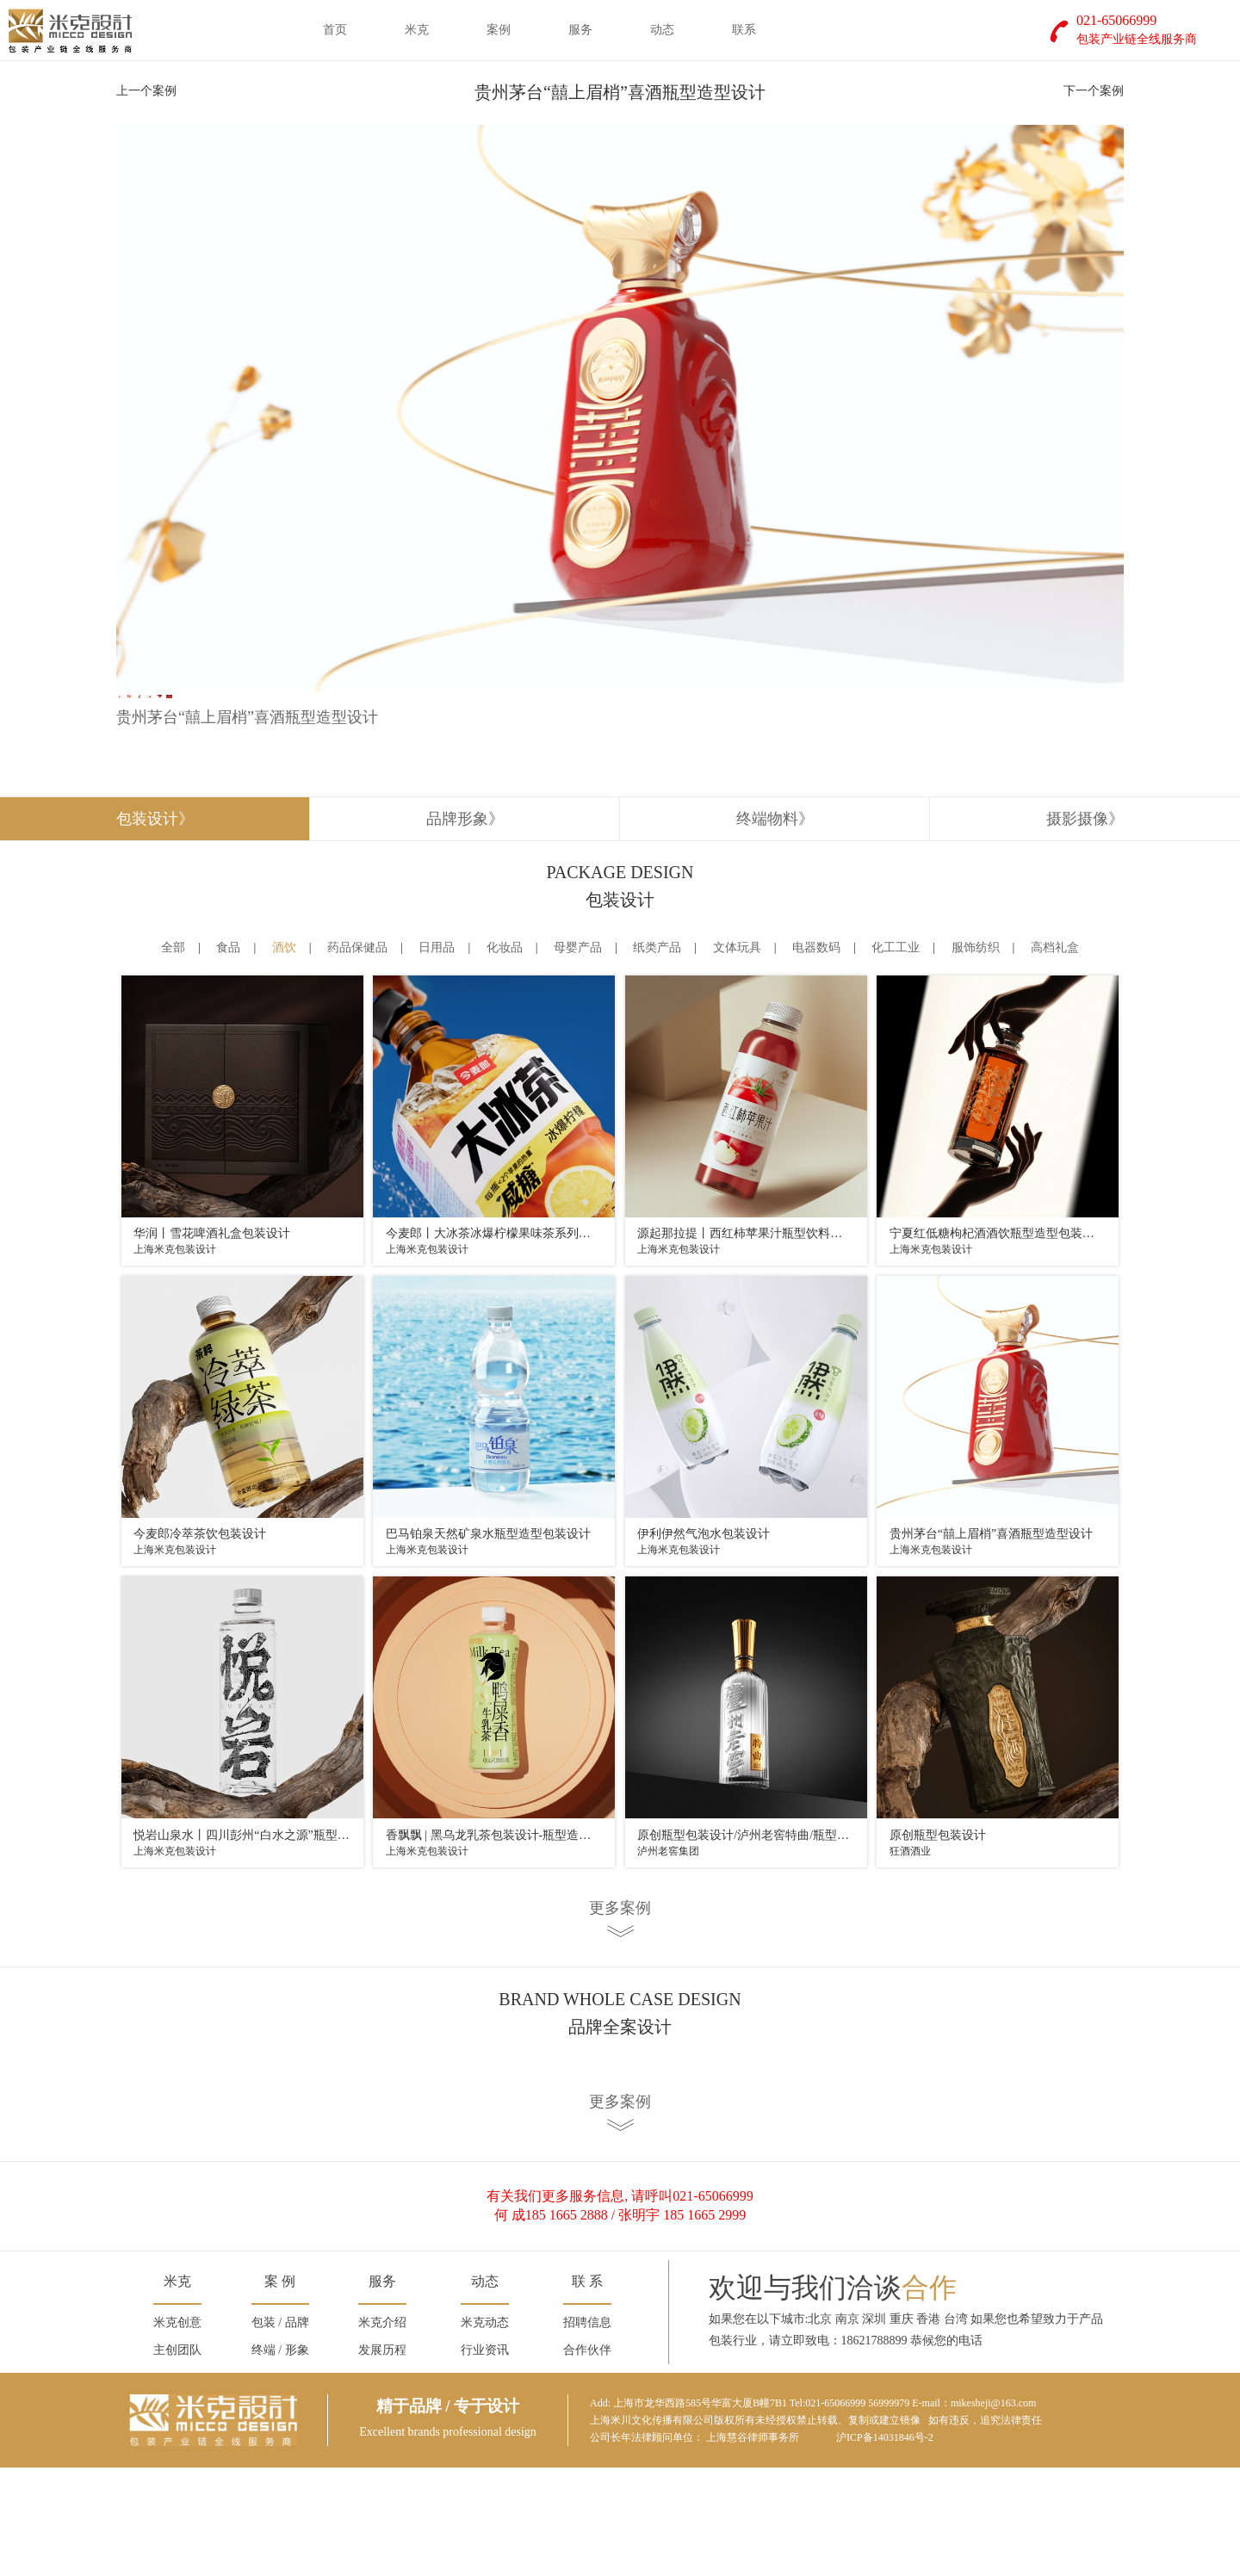 This screenshot has height=2576, width=1240. What do you see at coordinates (436, 1056) in the screenshot?
I see `日用品` at bounding box center [436, 1056].